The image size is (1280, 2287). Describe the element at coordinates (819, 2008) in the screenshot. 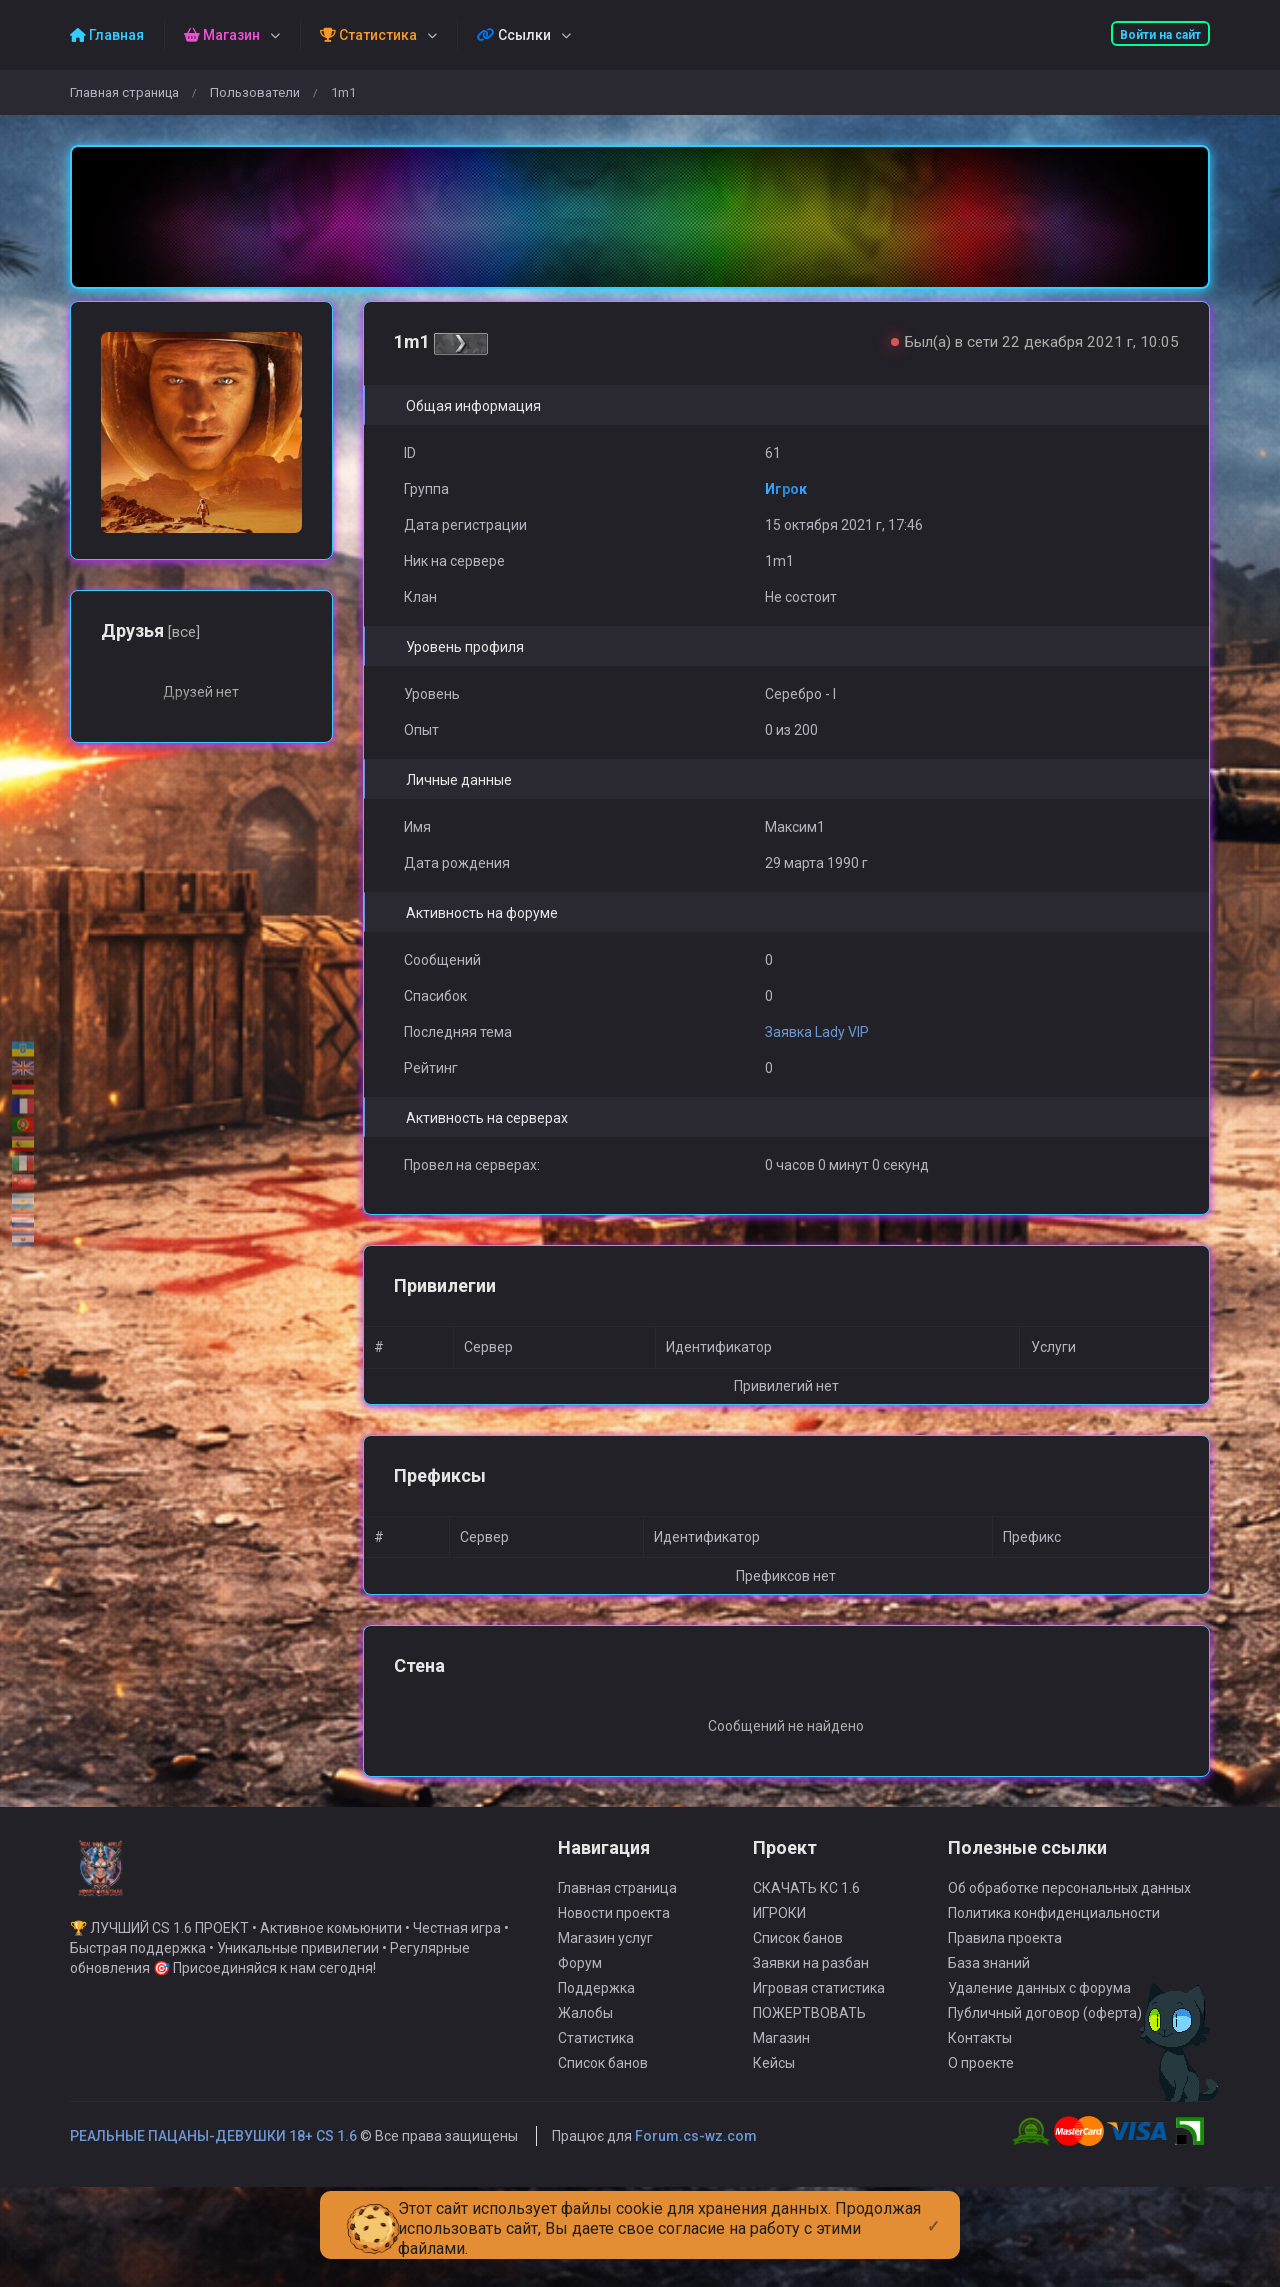

I see `Игровая статистика` at that location.